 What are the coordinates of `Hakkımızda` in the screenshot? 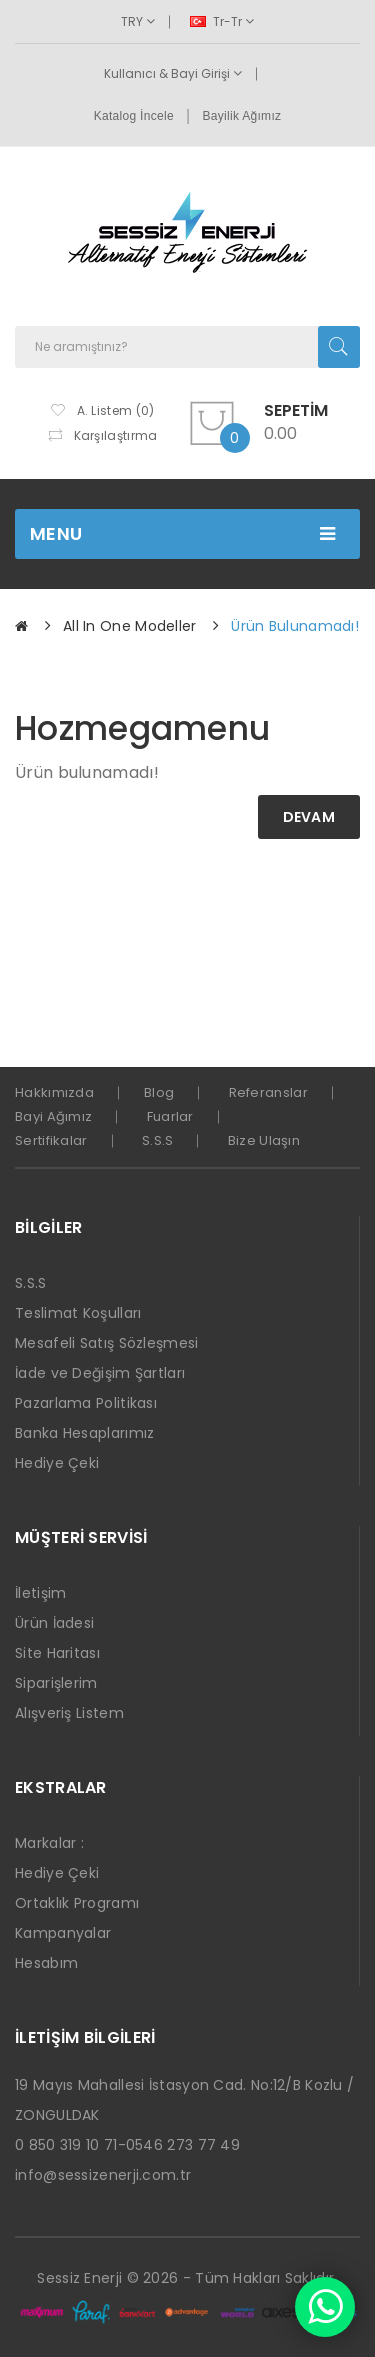 It's located at (54, 1092).